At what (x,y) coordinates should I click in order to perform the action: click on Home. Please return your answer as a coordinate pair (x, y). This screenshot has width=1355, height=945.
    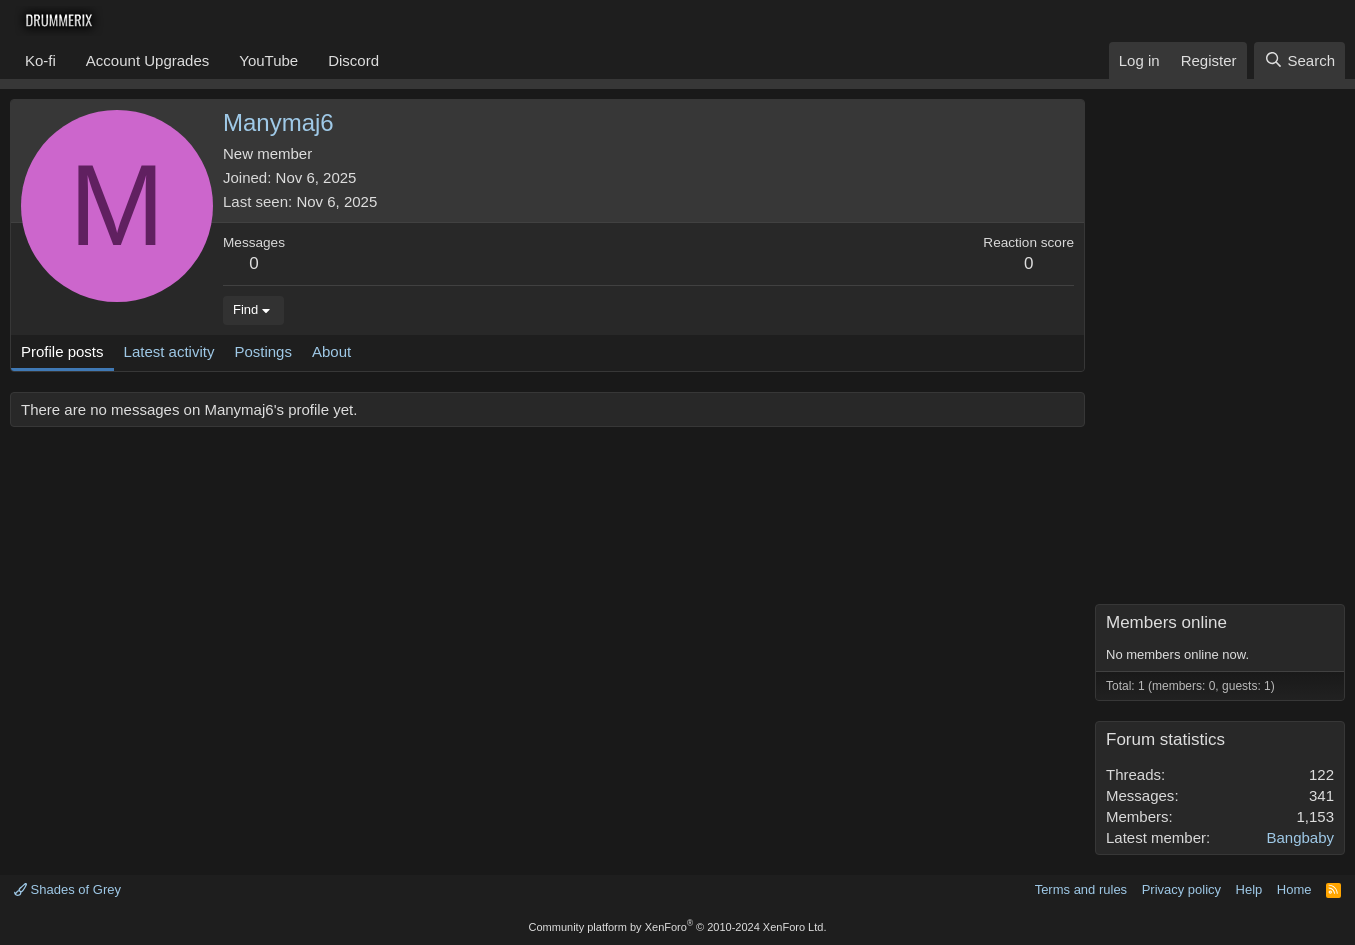
    Looking at the image, I should click on (1294, 889).